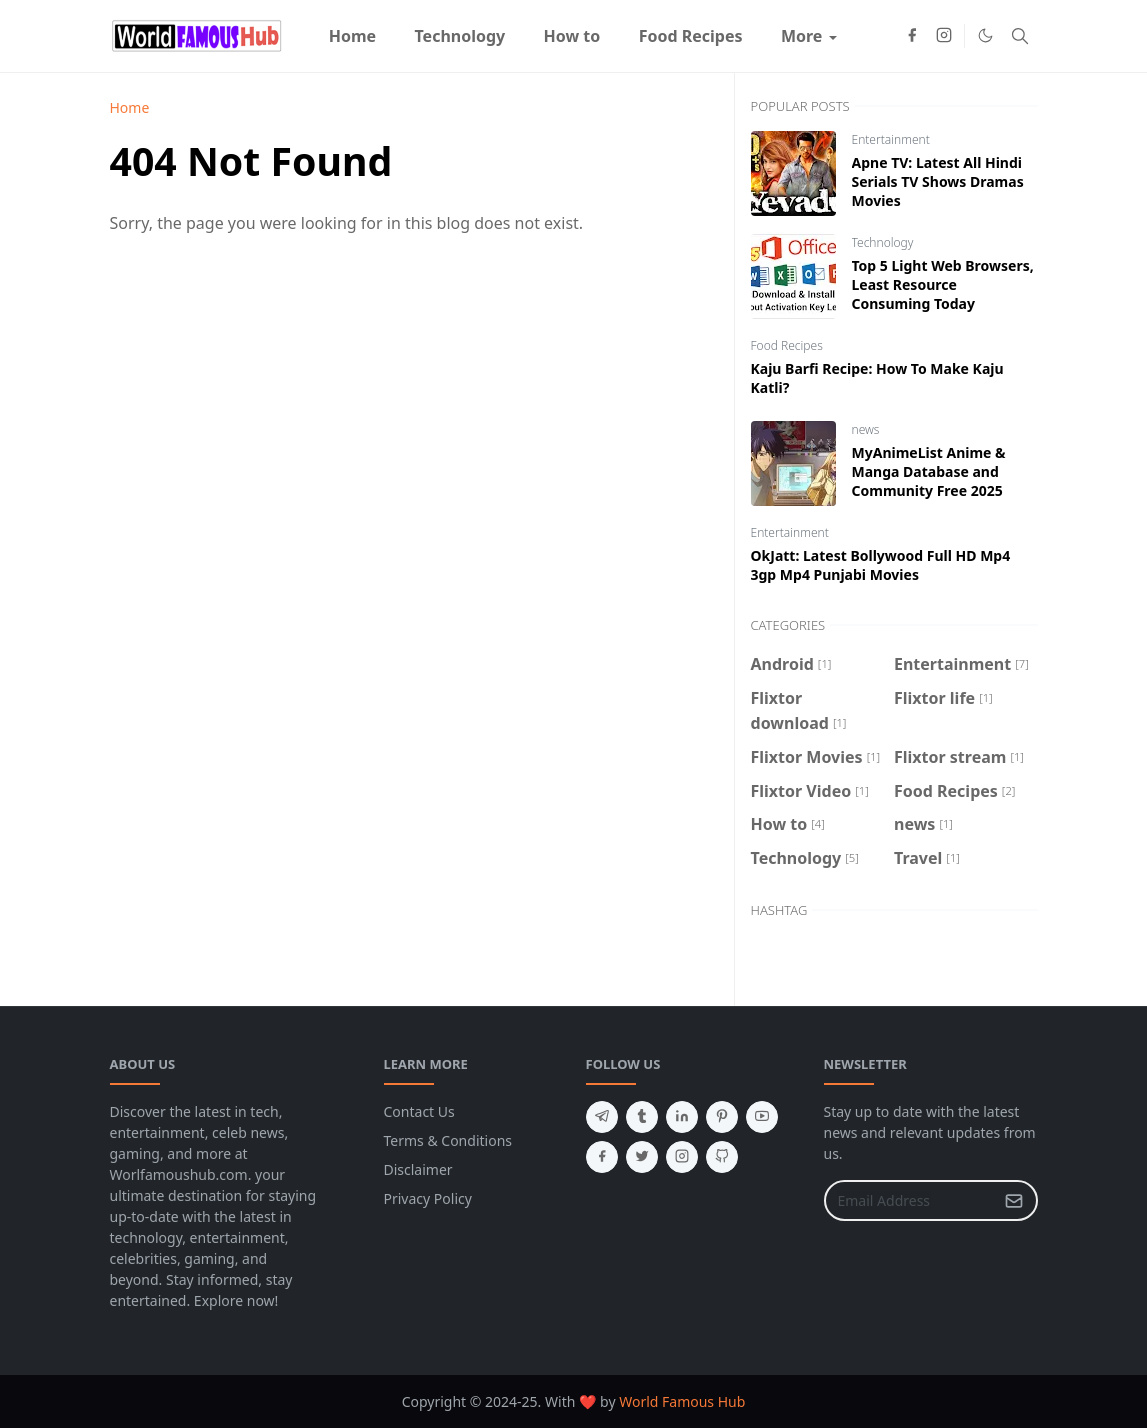 The height and width of the screenshot is (1428, 1147). Describe the element at coordinates (353, 36) in the screenshot. I see `[menuitem]` at that location.